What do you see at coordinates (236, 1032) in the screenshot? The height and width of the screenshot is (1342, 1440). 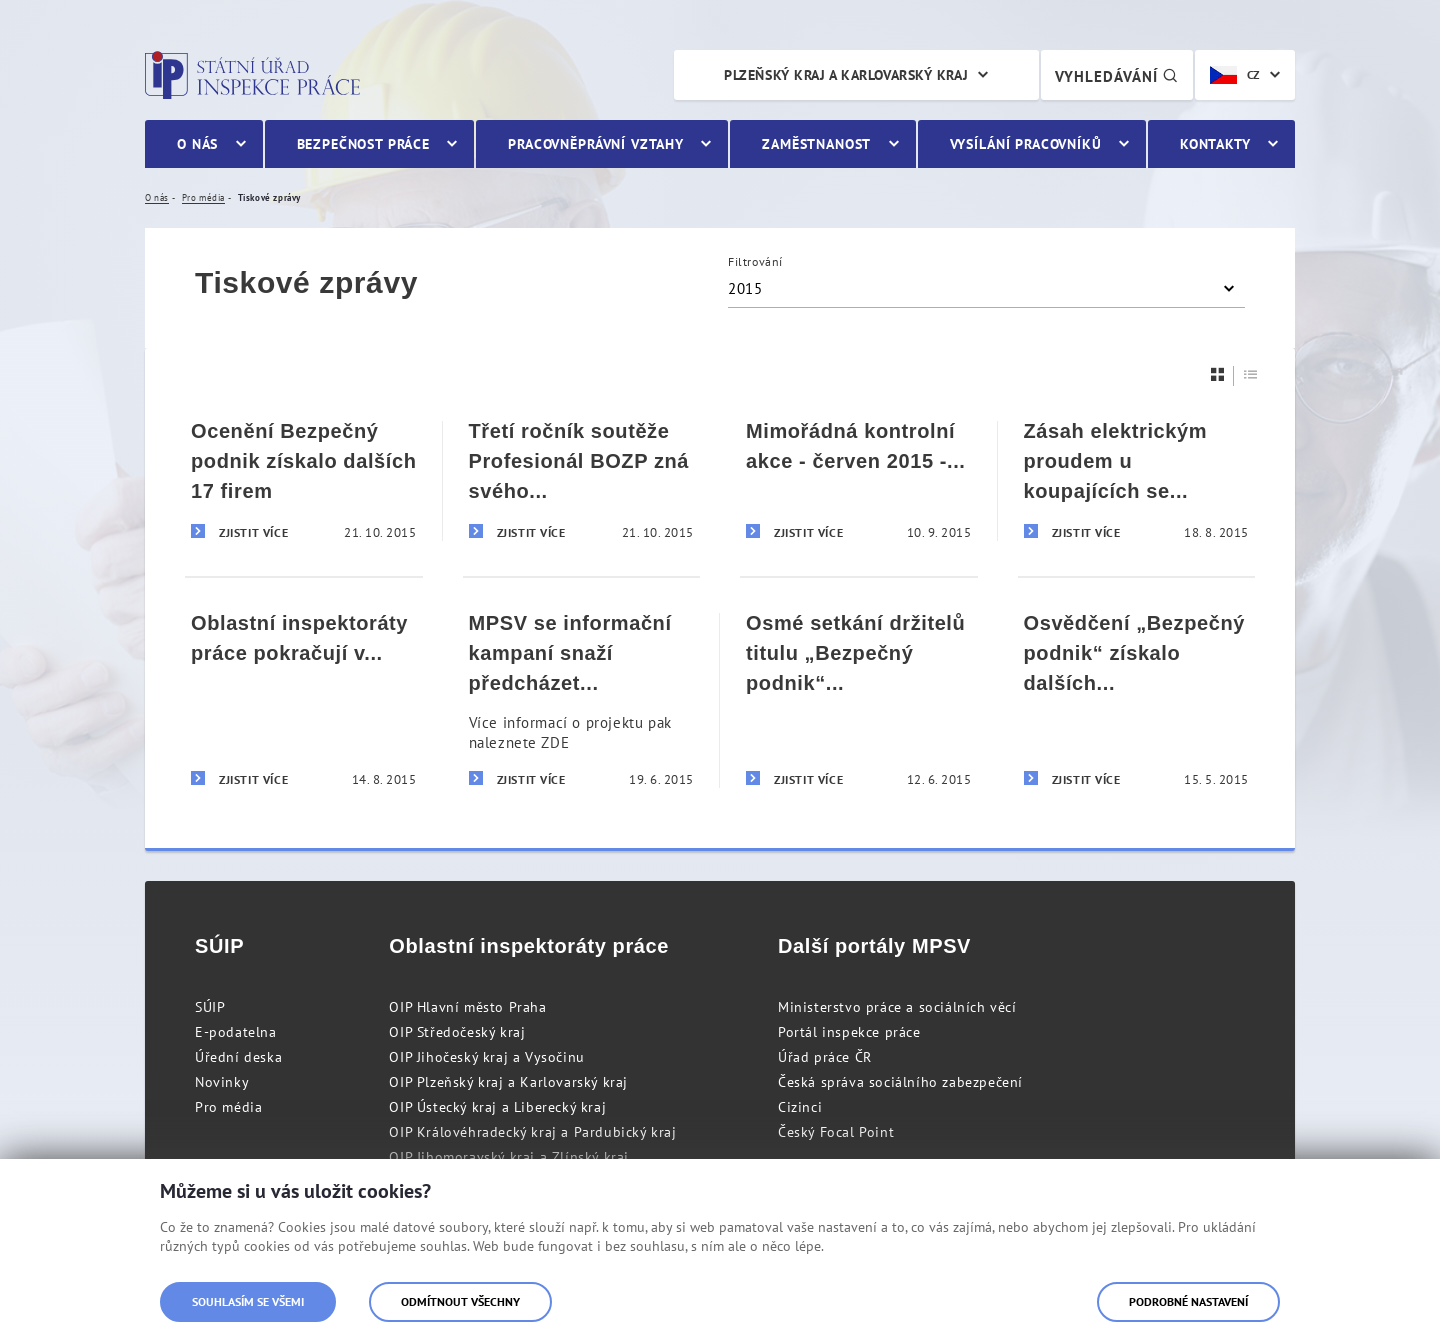 I see `E-podatelna` at bounding box center [236, 1032].